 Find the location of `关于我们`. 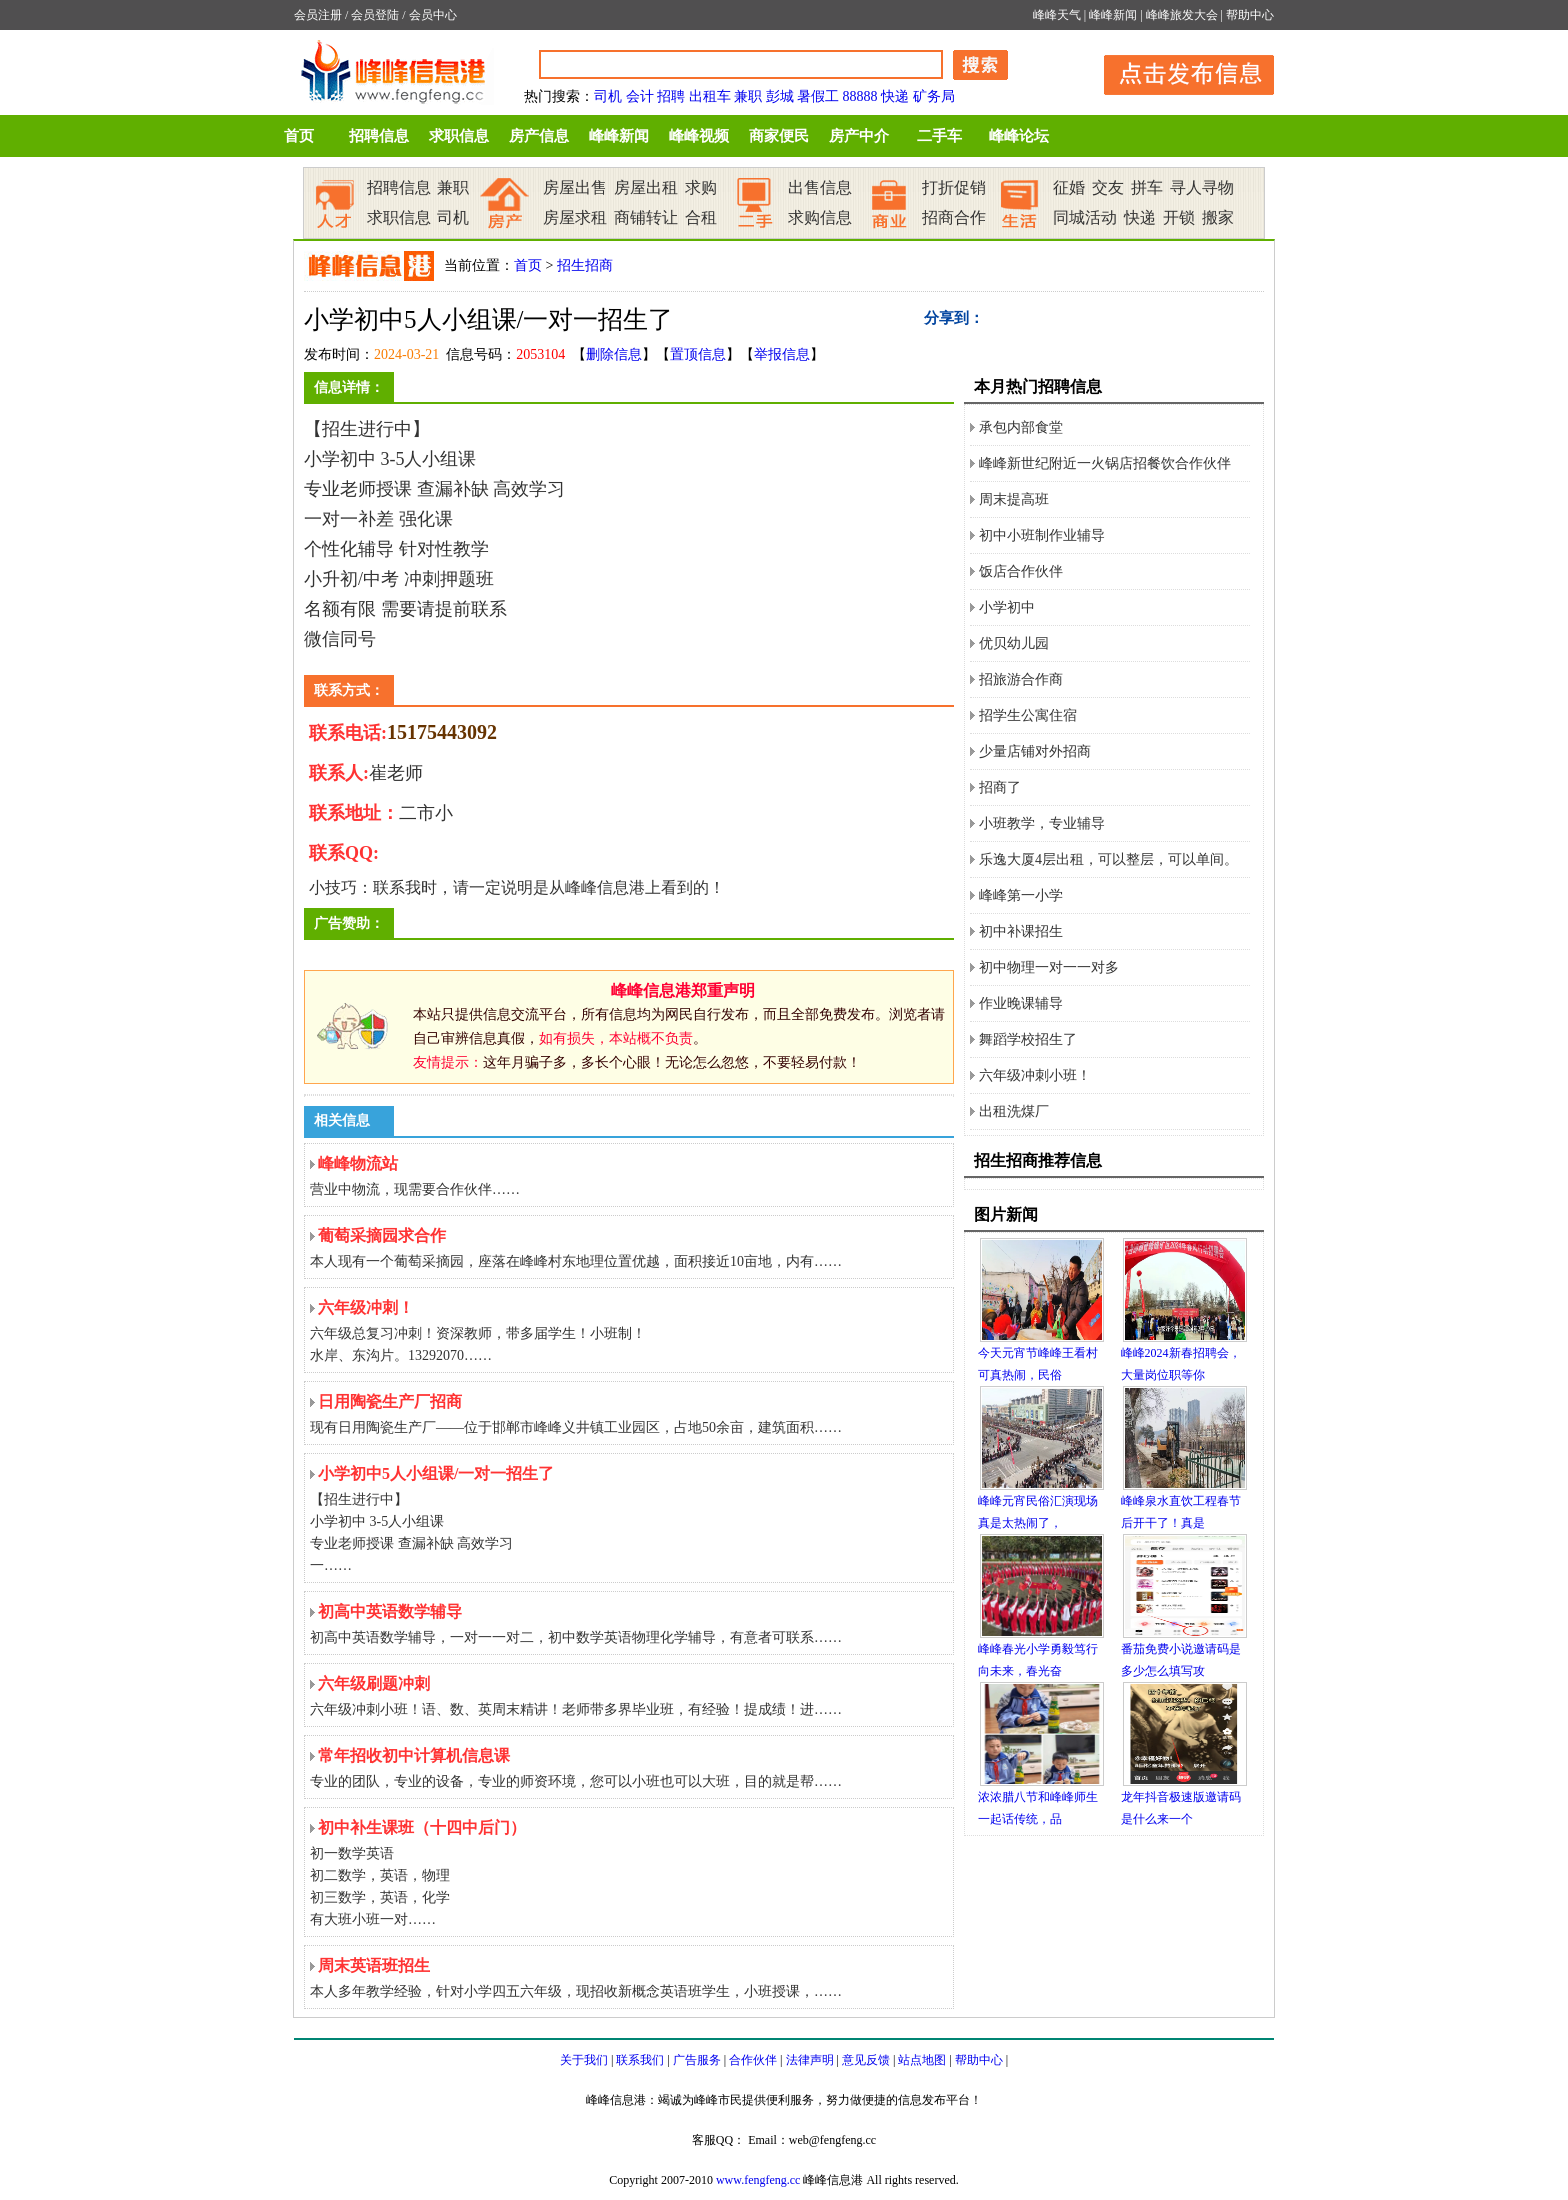

关于我们 is located at coordinates (584, 2060).